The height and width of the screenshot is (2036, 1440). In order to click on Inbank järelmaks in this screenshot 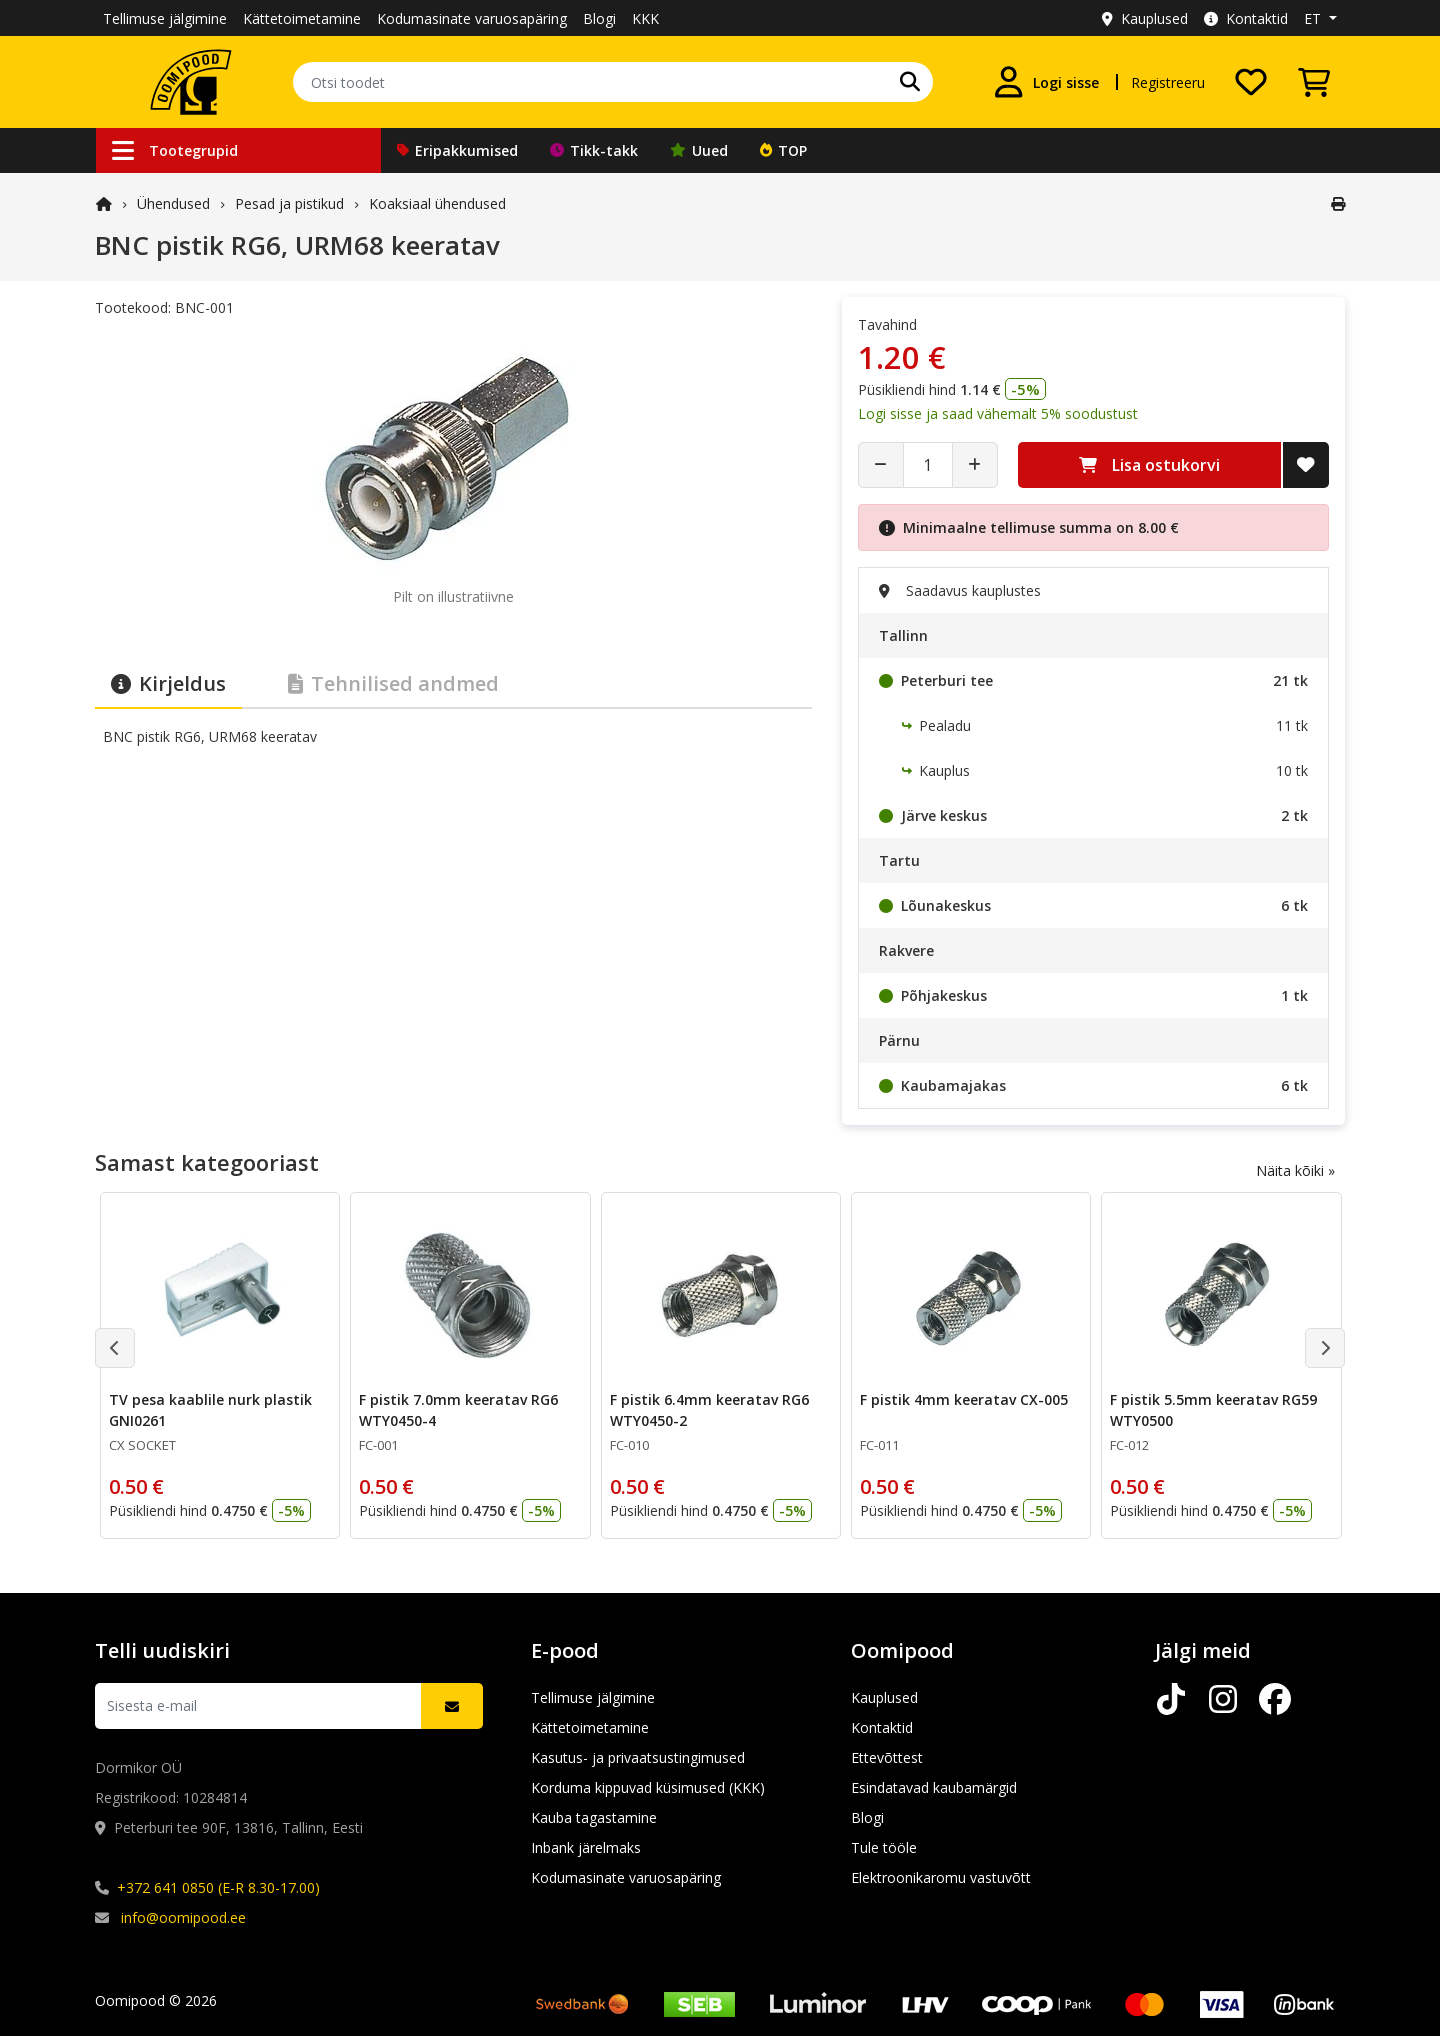, I will do `click(586, 1847)`.